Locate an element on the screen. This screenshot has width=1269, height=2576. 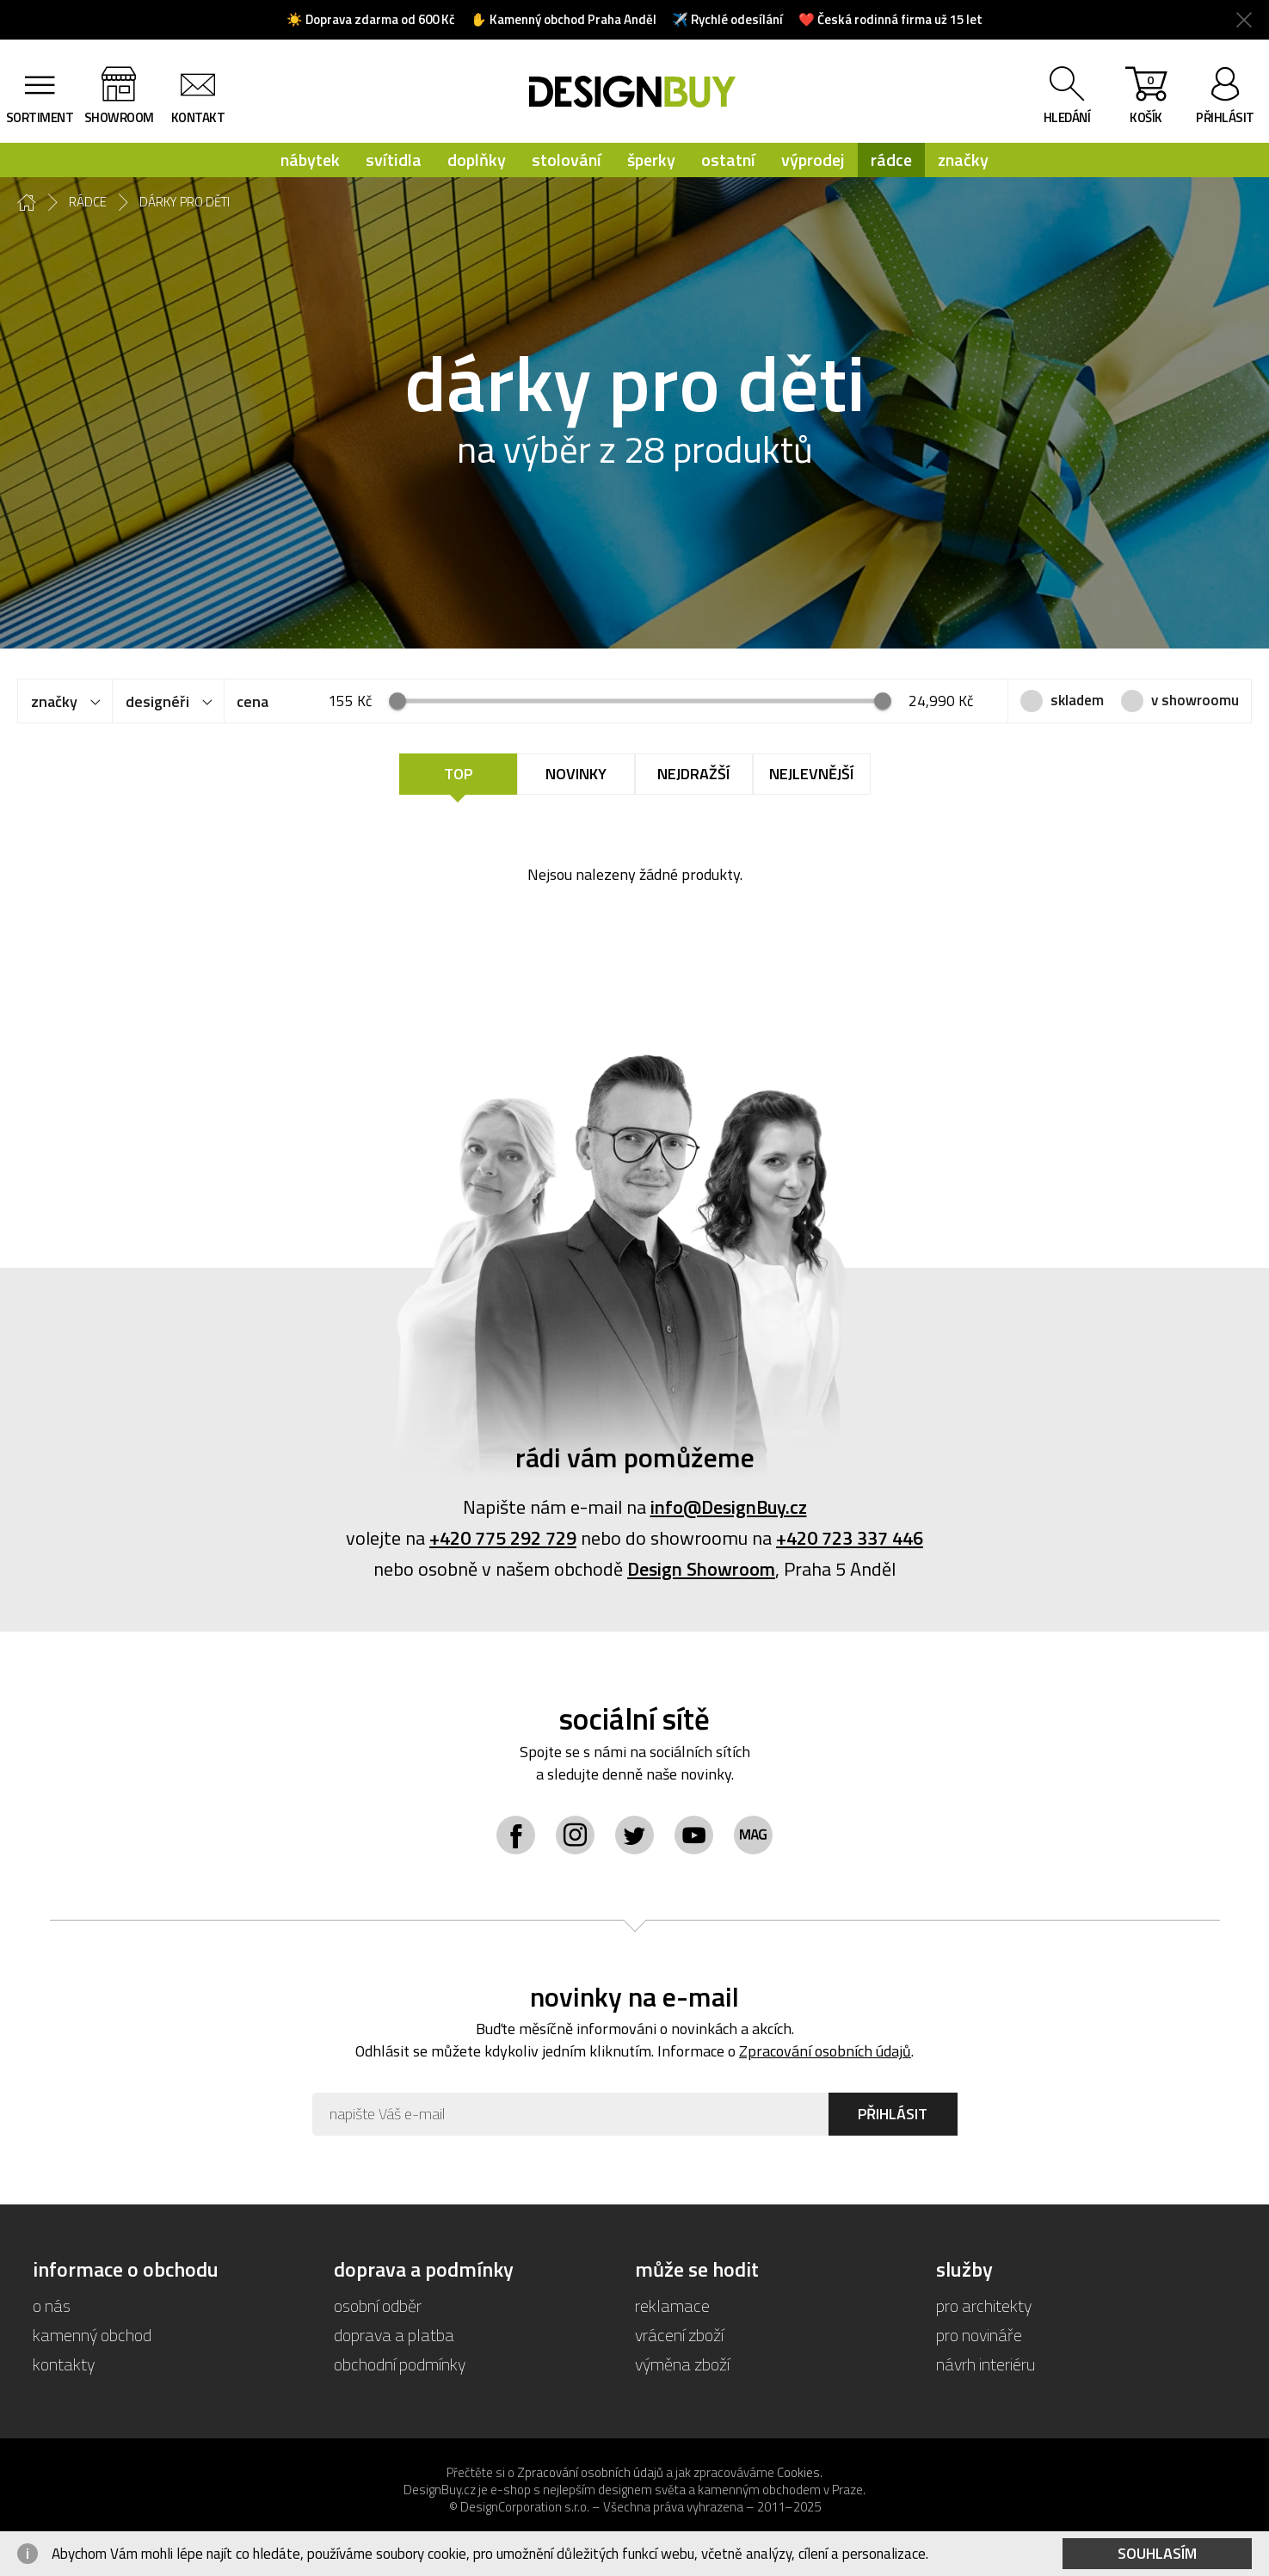
reklamace is located at coordinates (672, 2305).